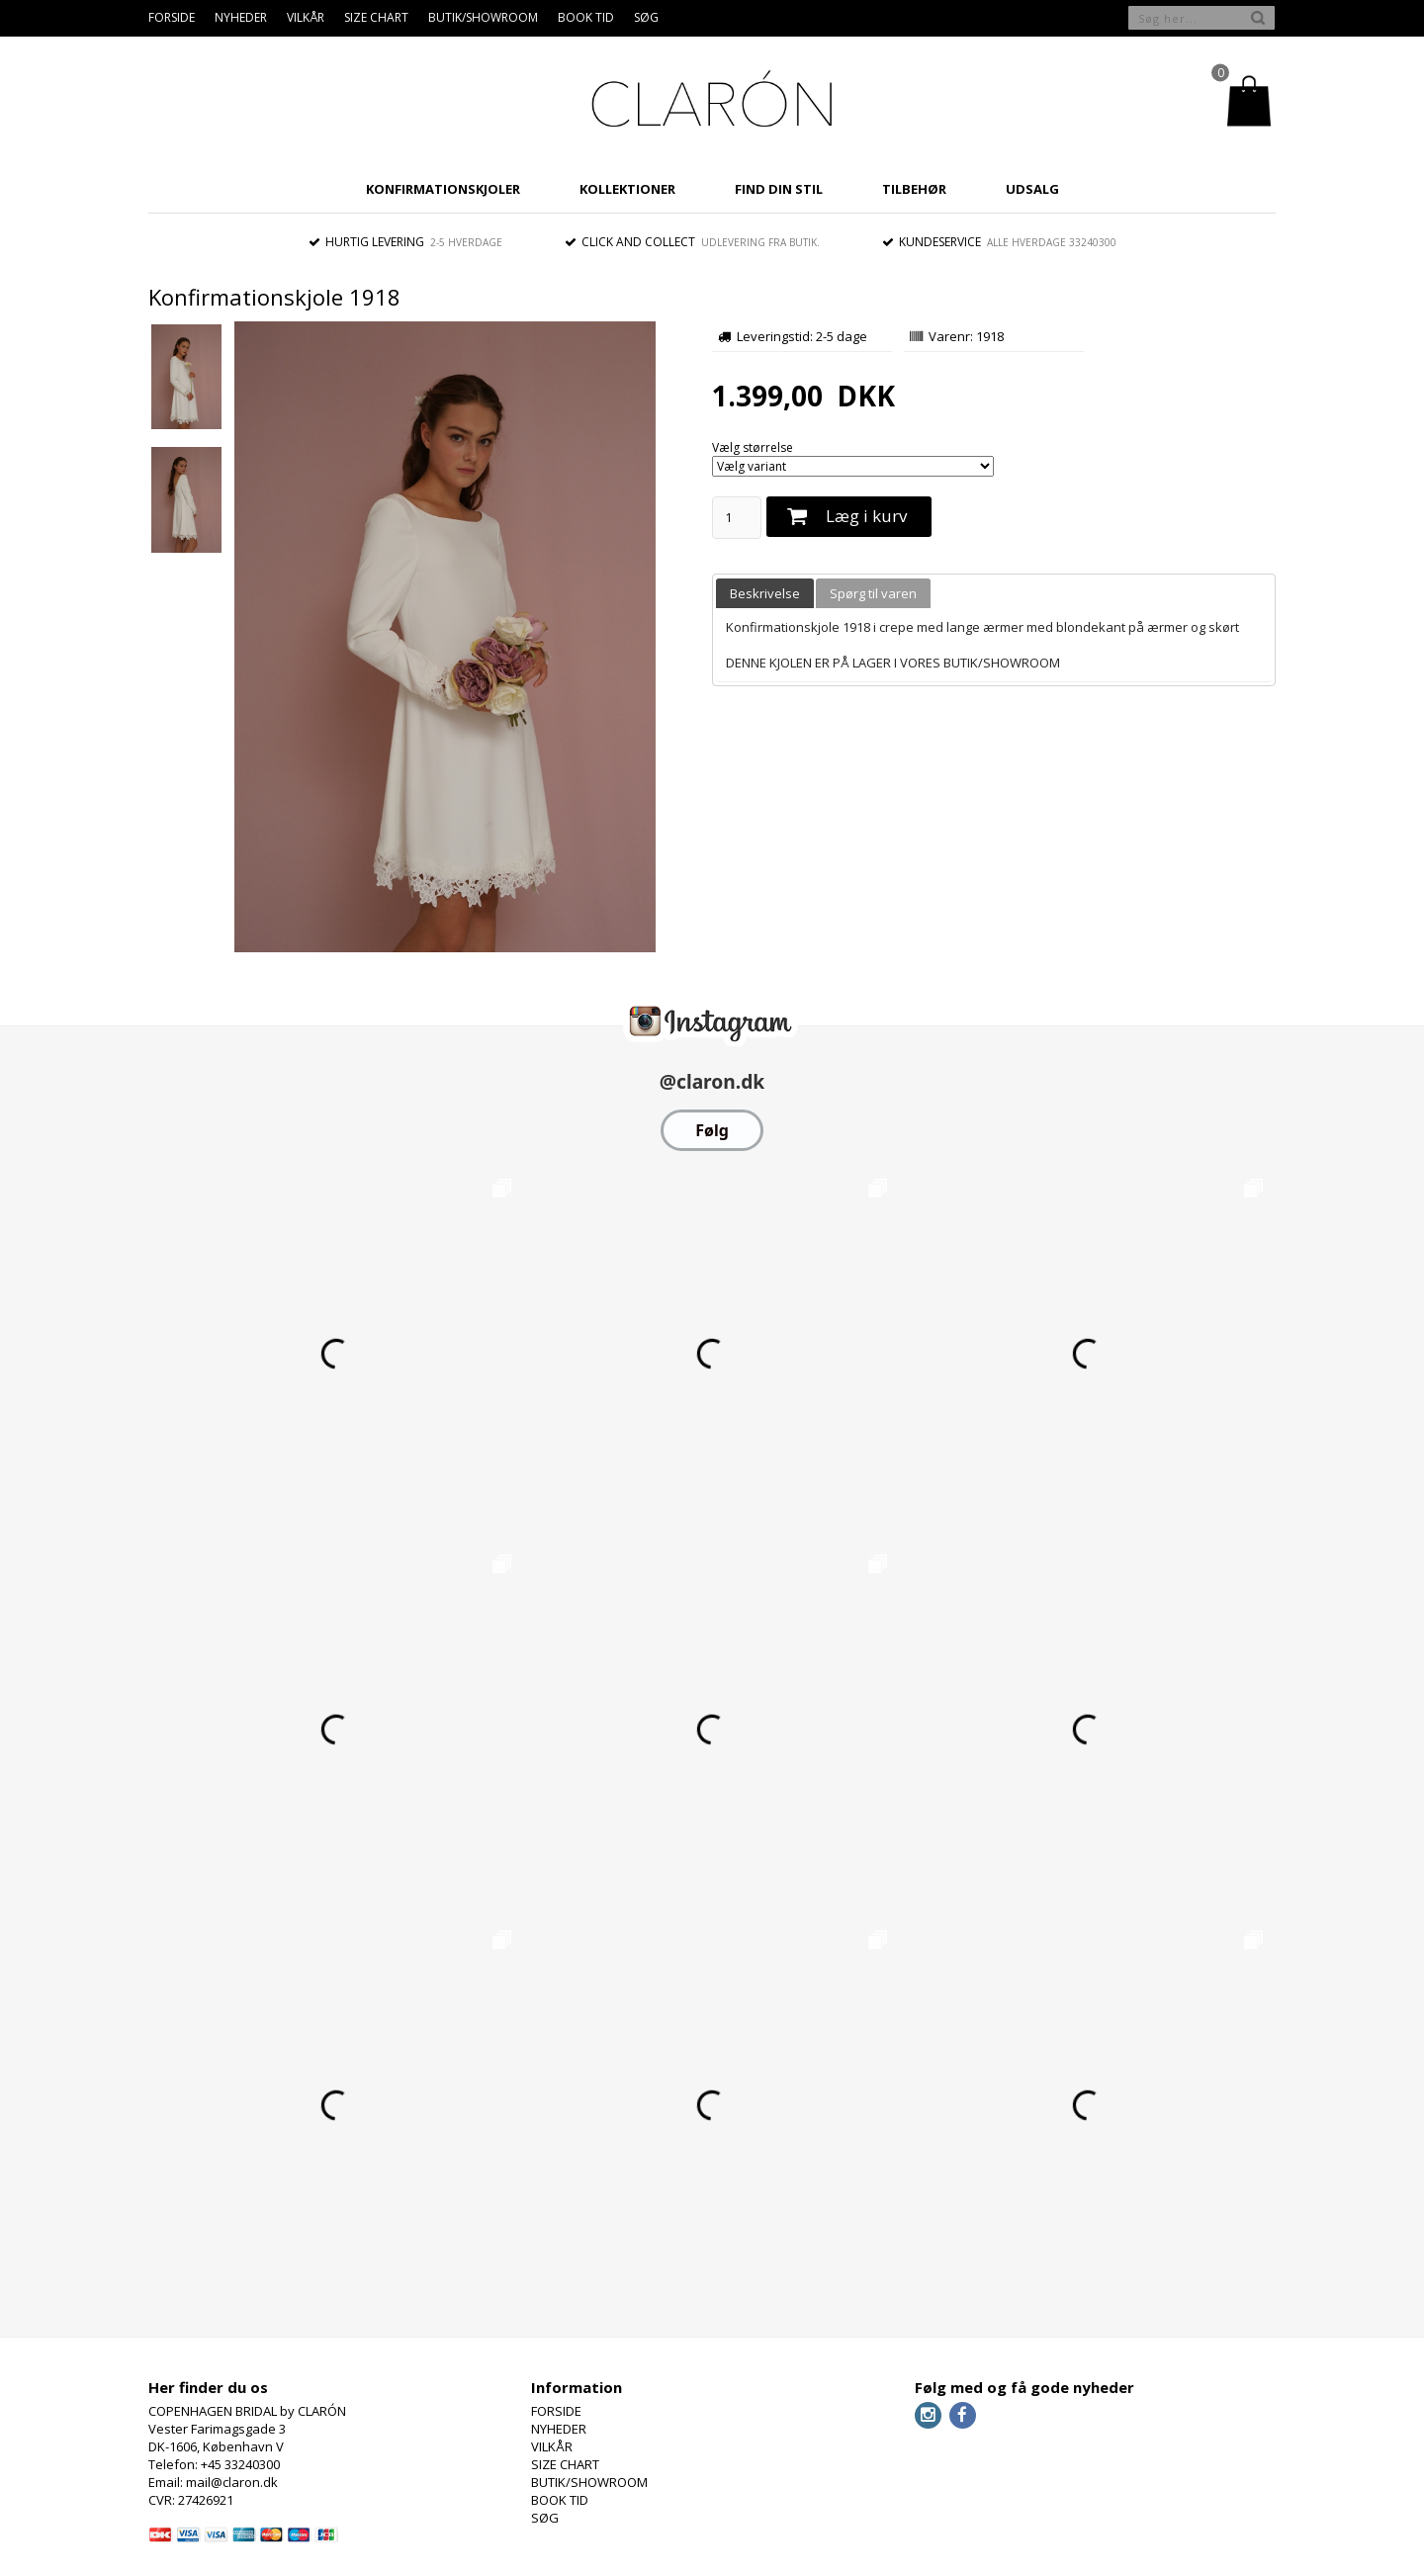 The height and width of the screenshot is (2576, 1424). I want to click on FORSIDE, so click(171, 17).